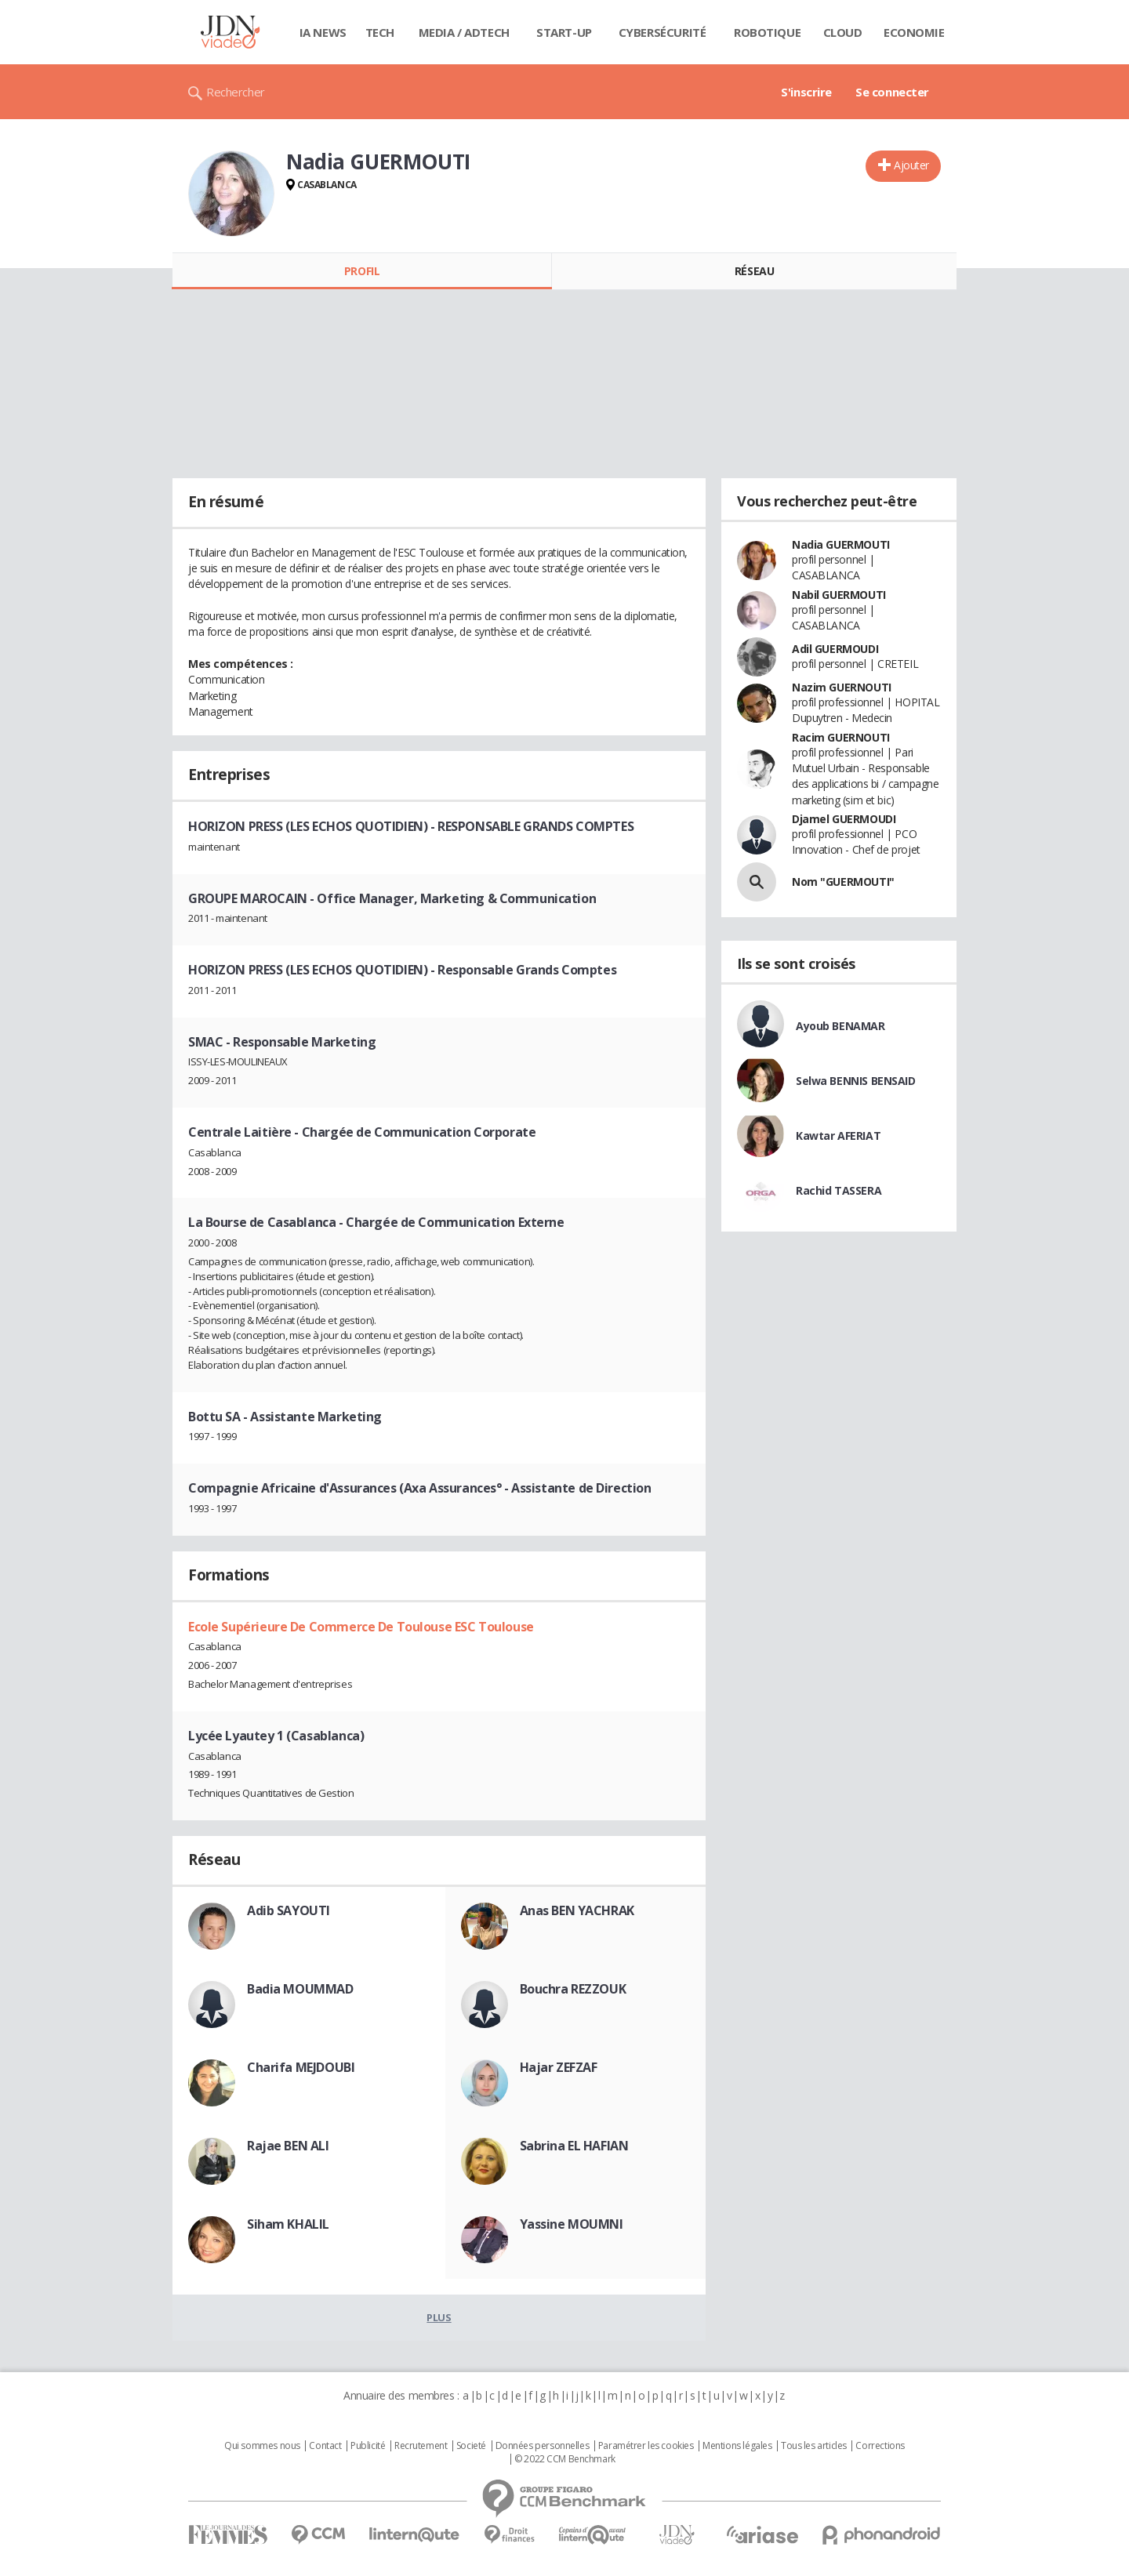  I want to click on Start-up, so click(564, 32).